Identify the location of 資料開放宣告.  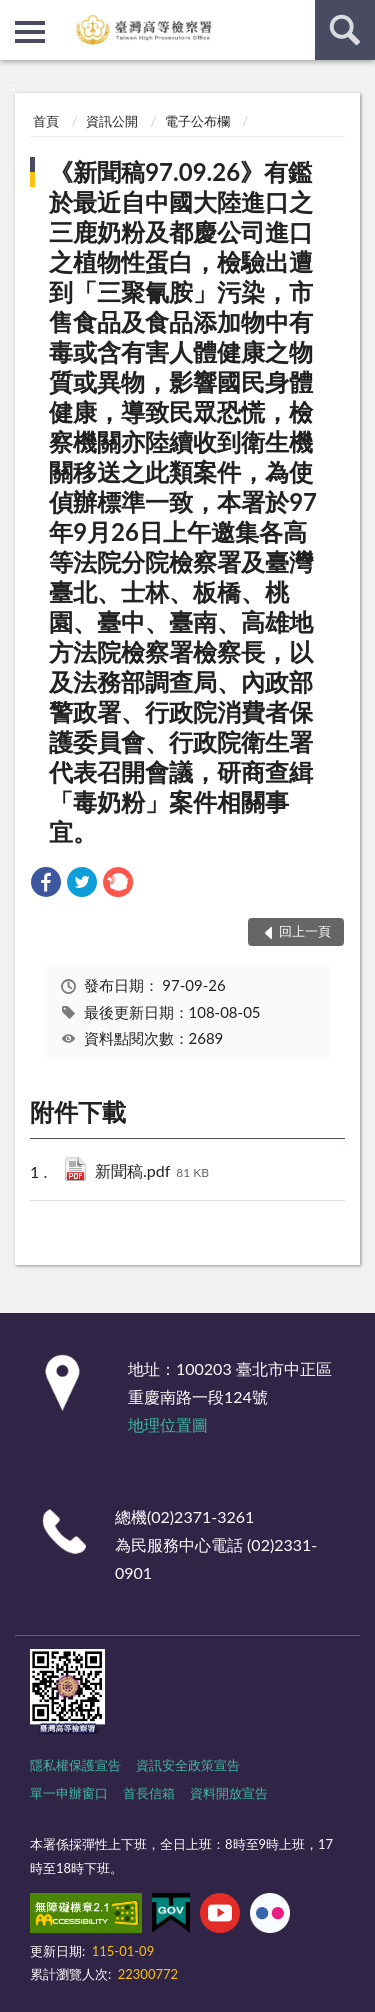
(229, 1793).